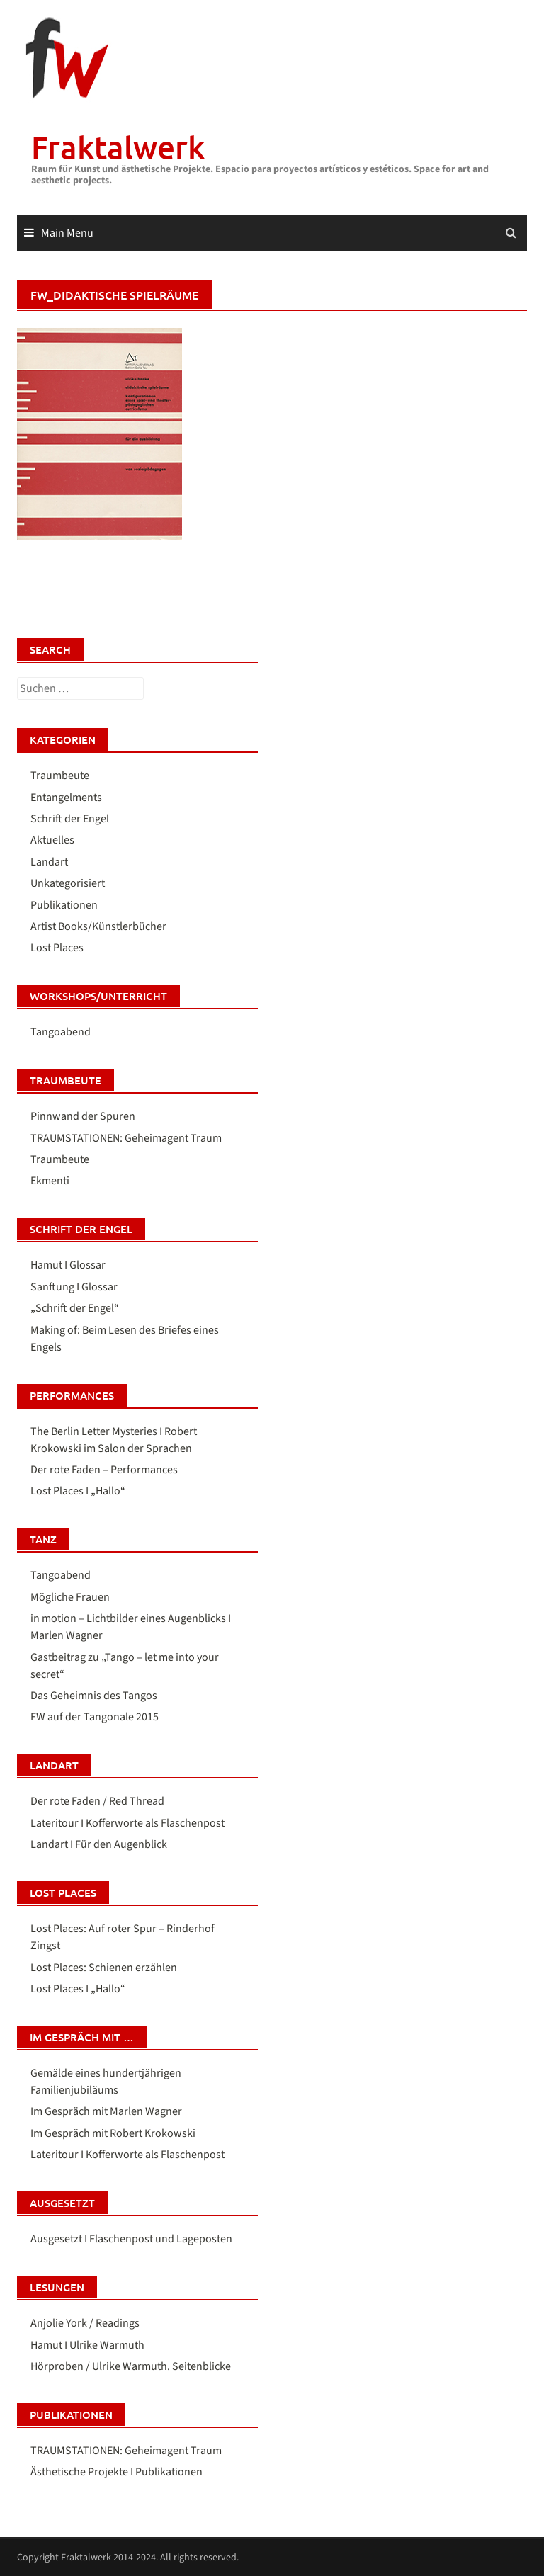 The height and width of the screenshot is (2576, 544). Describe the element at coordinates (116, 2472) in the screenshot. I see `Ästhetische Projekte I Publikationen` at that location.